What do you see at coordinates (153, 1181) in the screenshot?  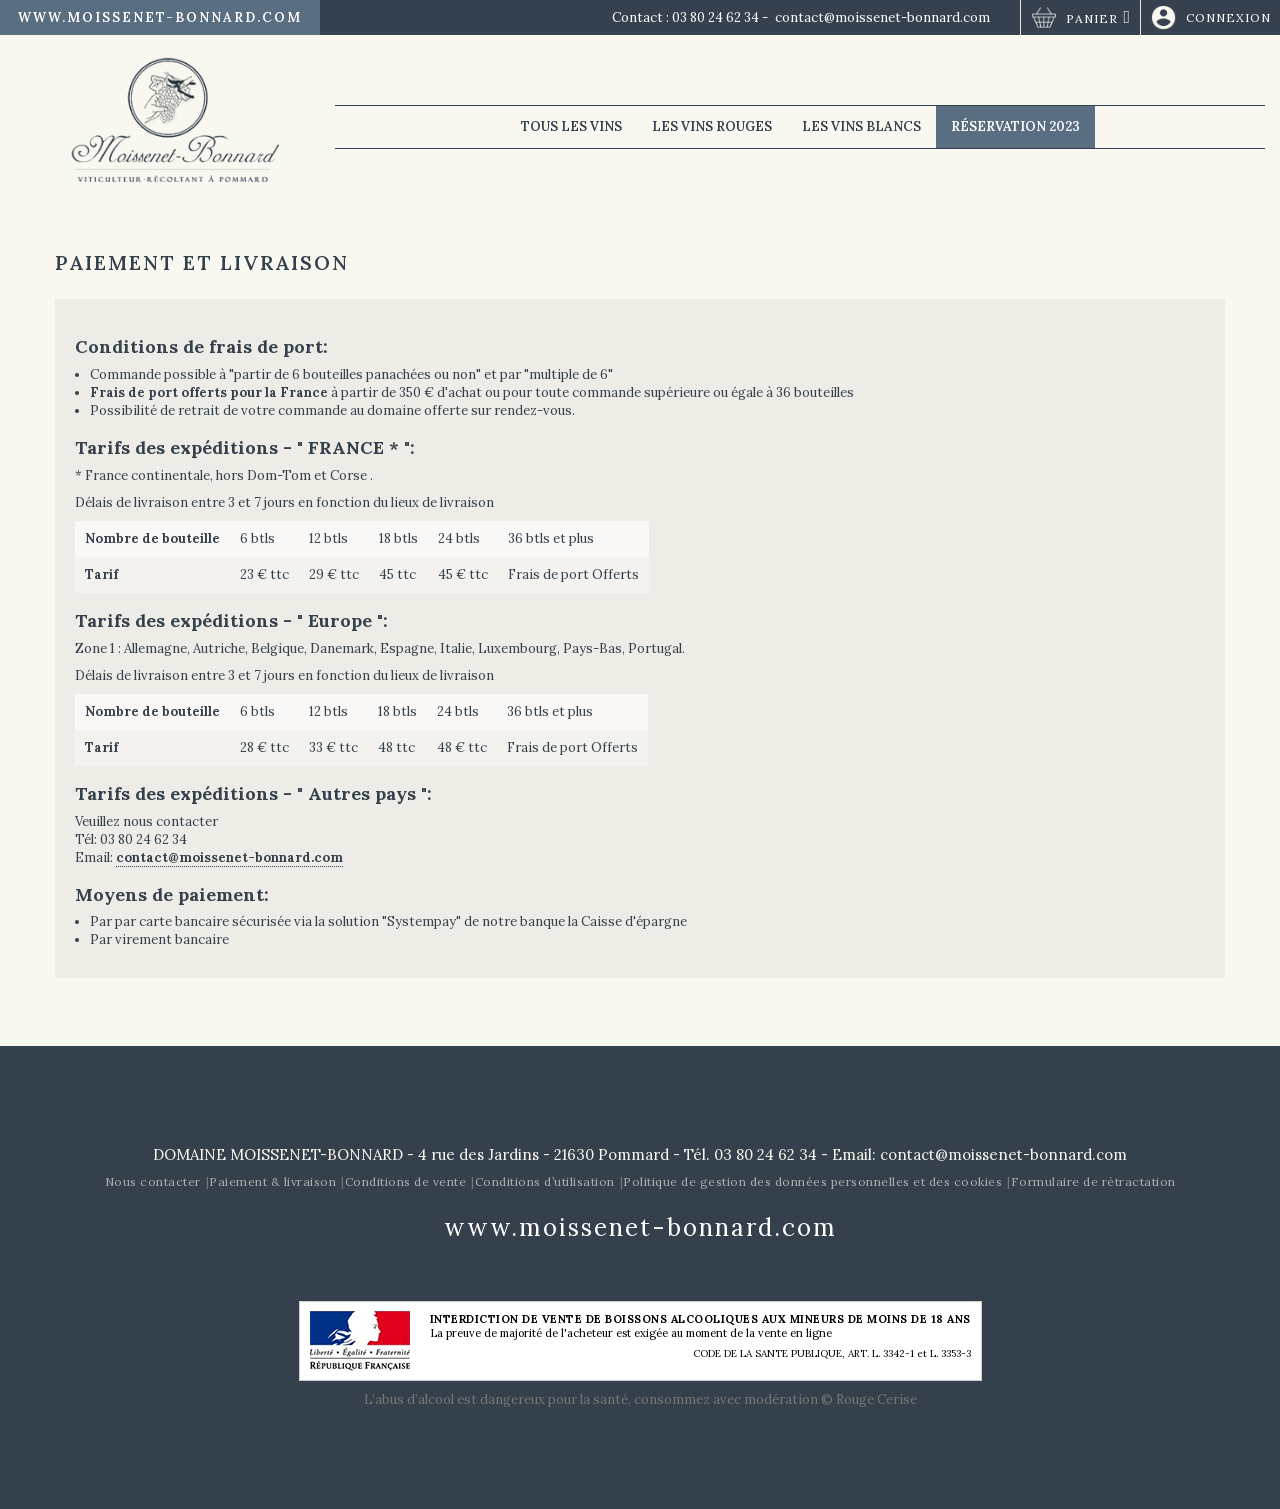 I see `Nous contacter` at bounding box center [153, 1181].